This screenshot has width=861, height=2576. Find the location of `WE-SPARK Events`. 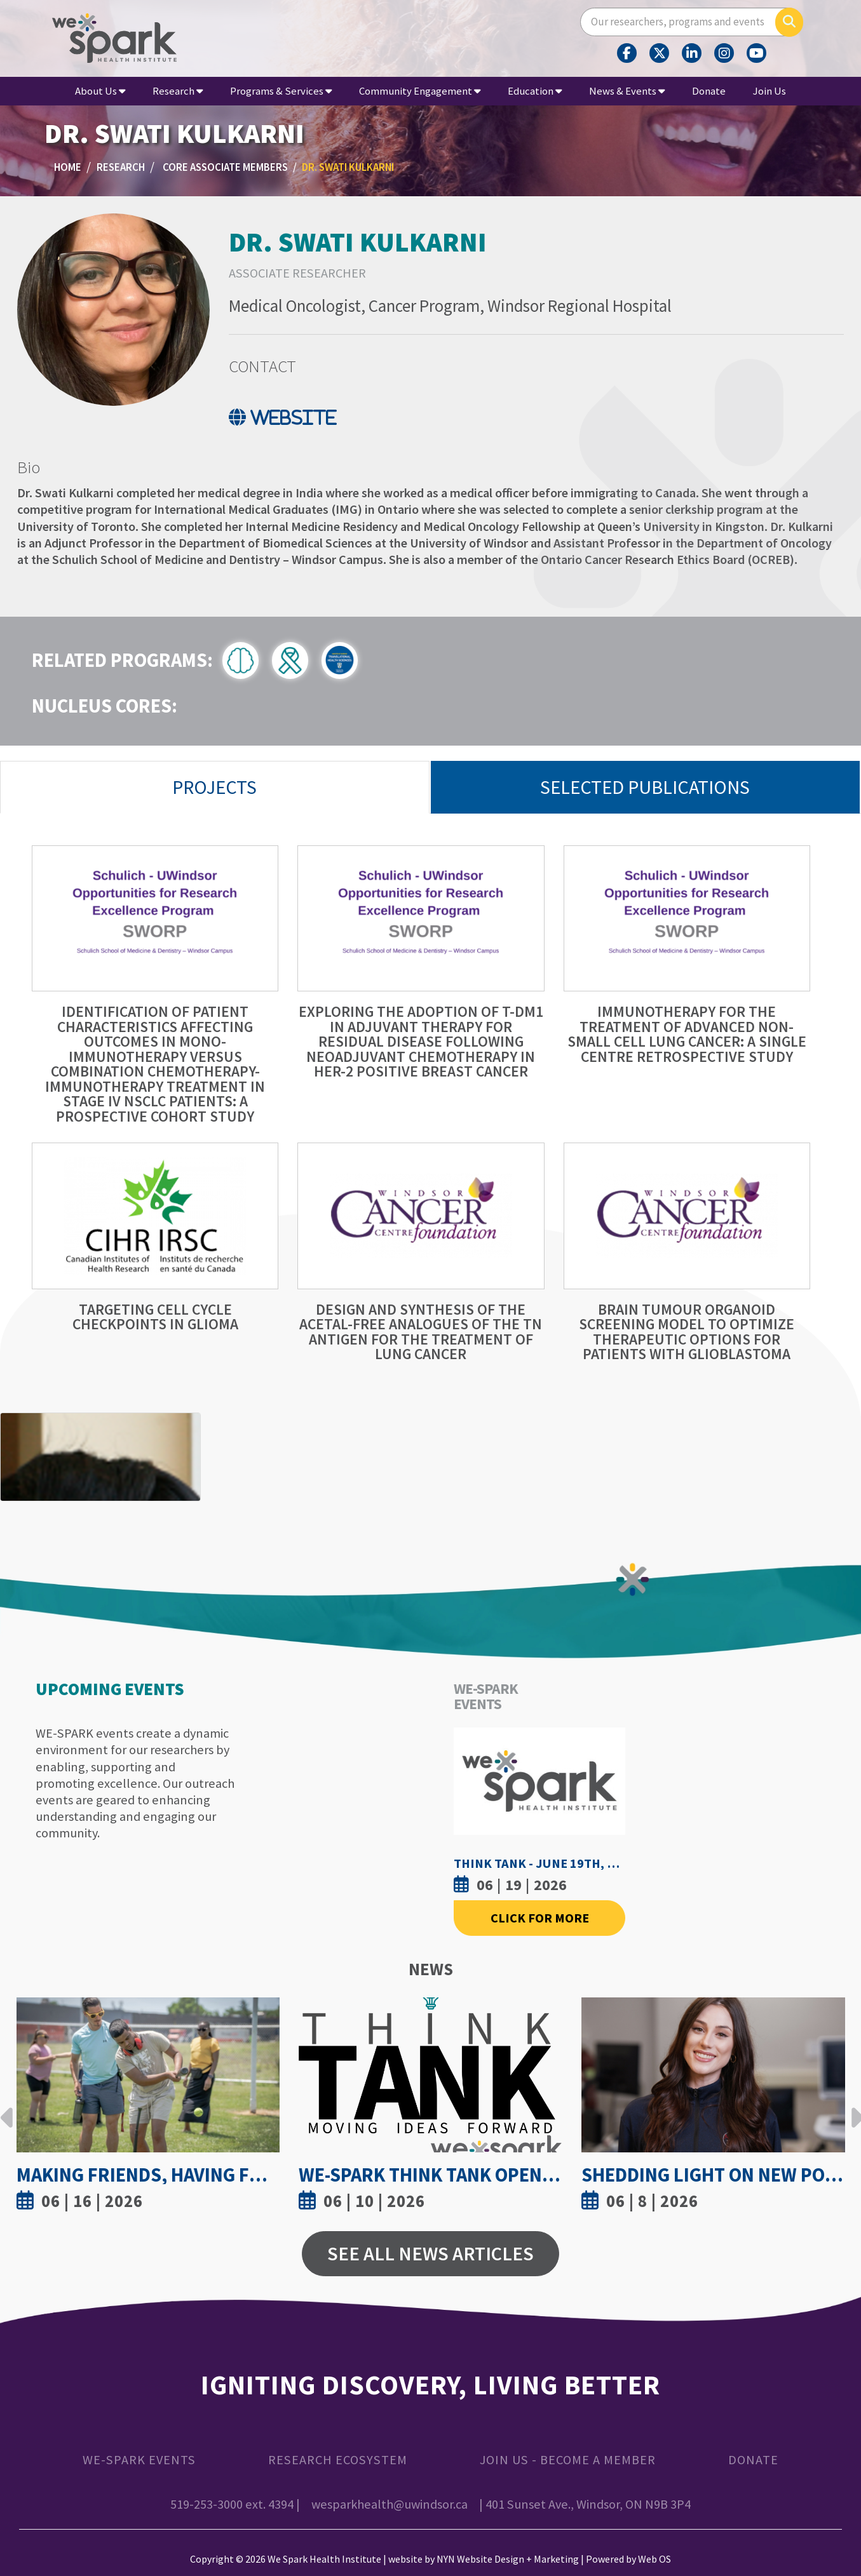

WE-SPARK Events is located at coordinates (139, 2460).